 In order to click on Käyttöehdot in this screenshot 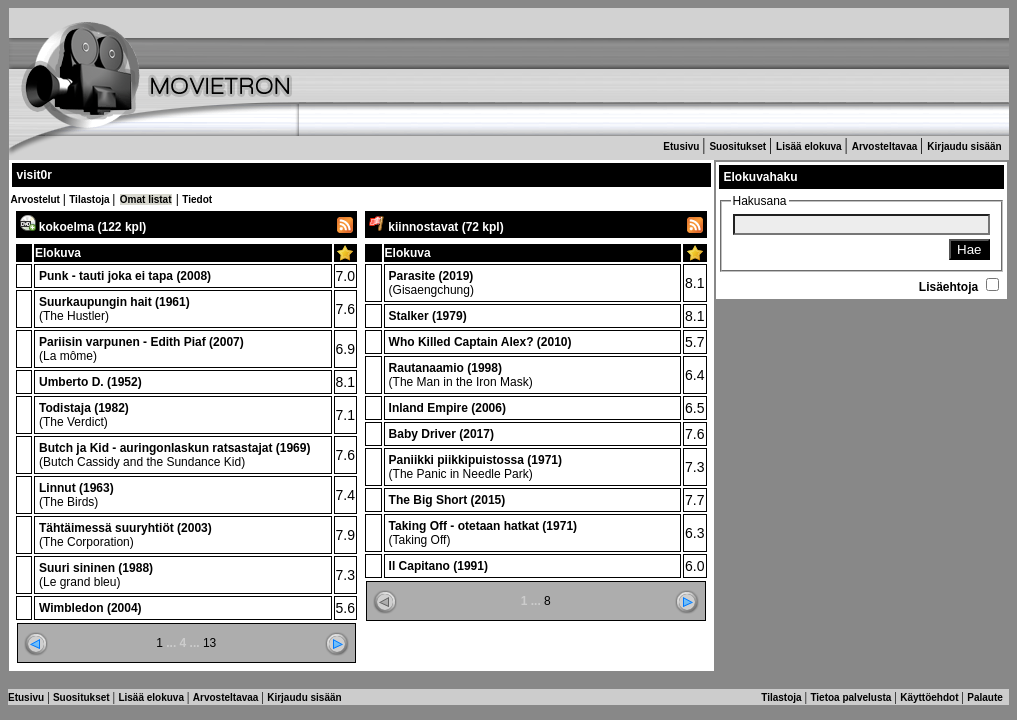, I will do `click(930, 697)`.